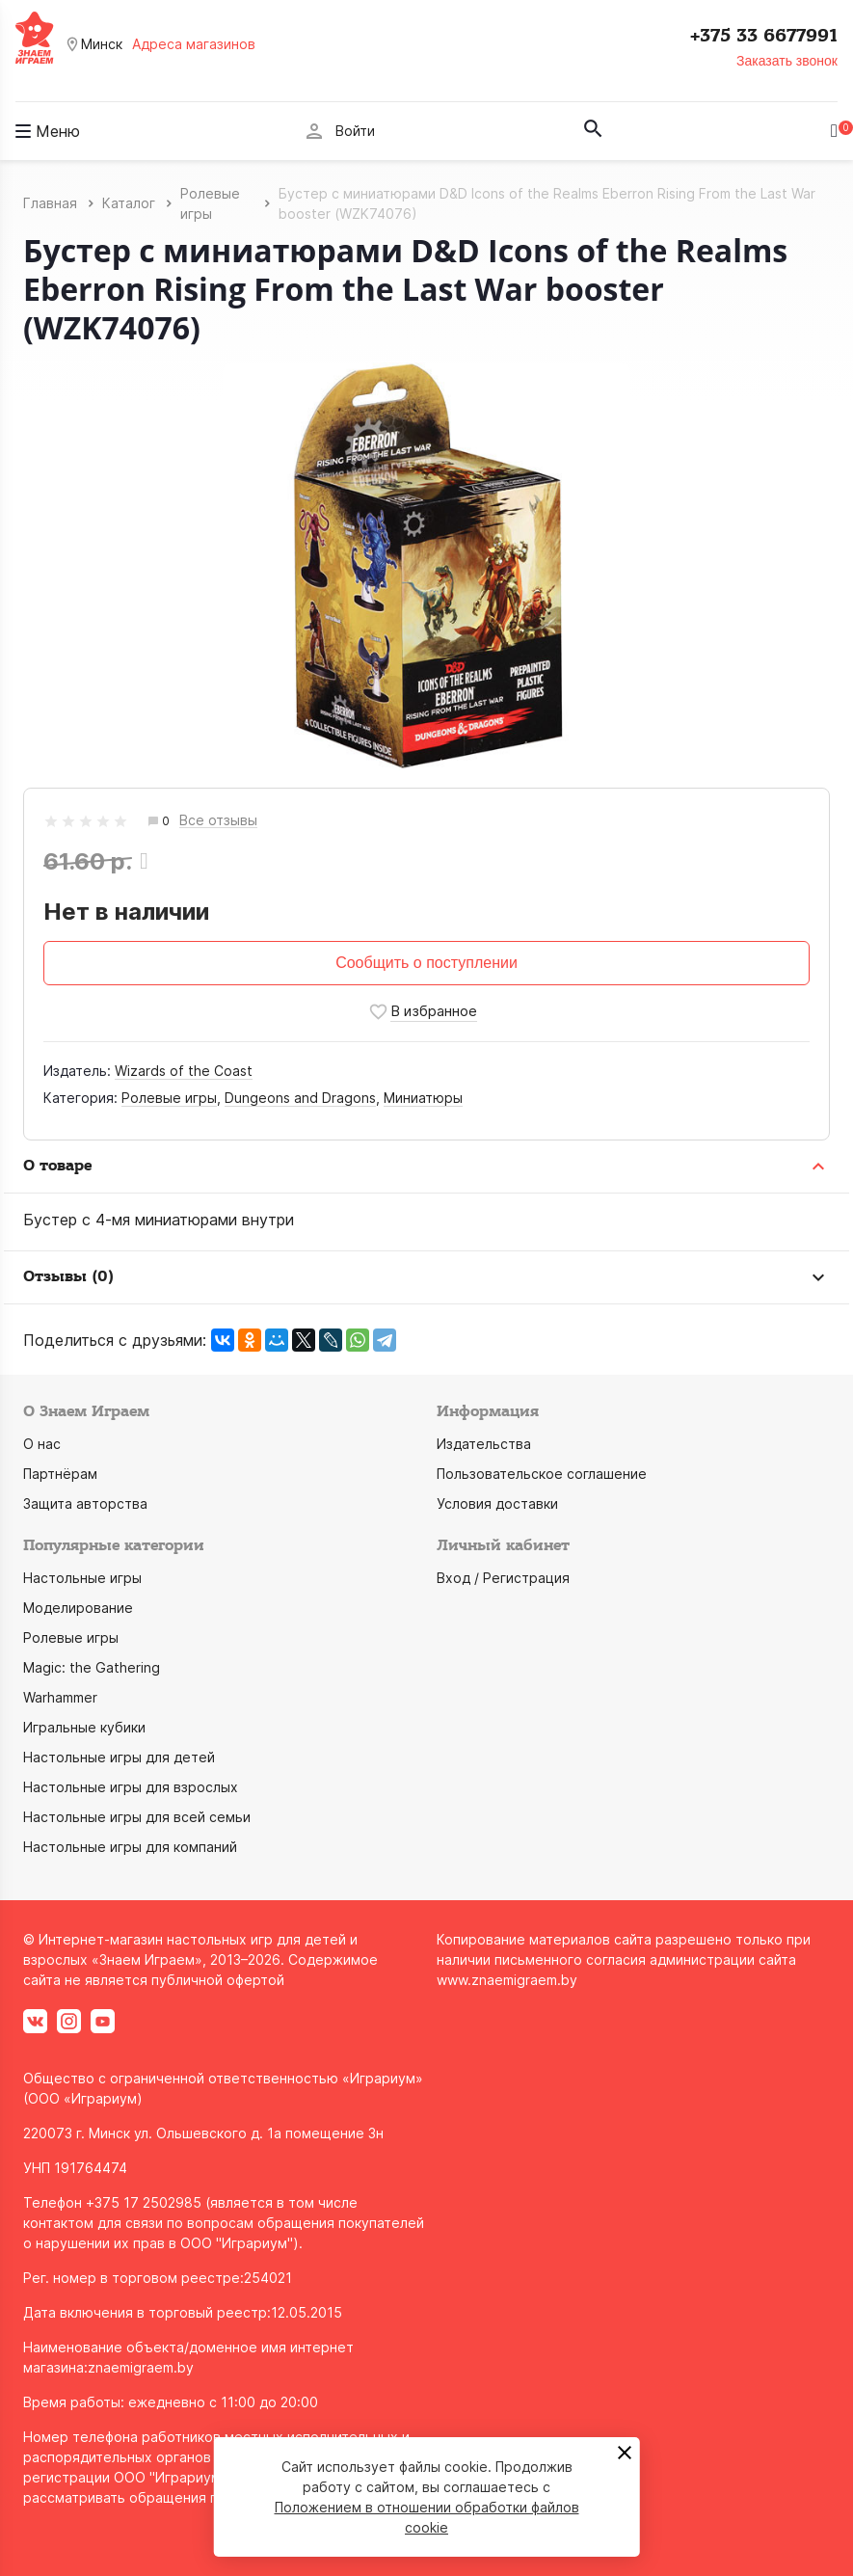  What do you see at coordinates (423, 1097) in the screenshot?
I see `Миниатюры` at bounding box center [423, 1097].